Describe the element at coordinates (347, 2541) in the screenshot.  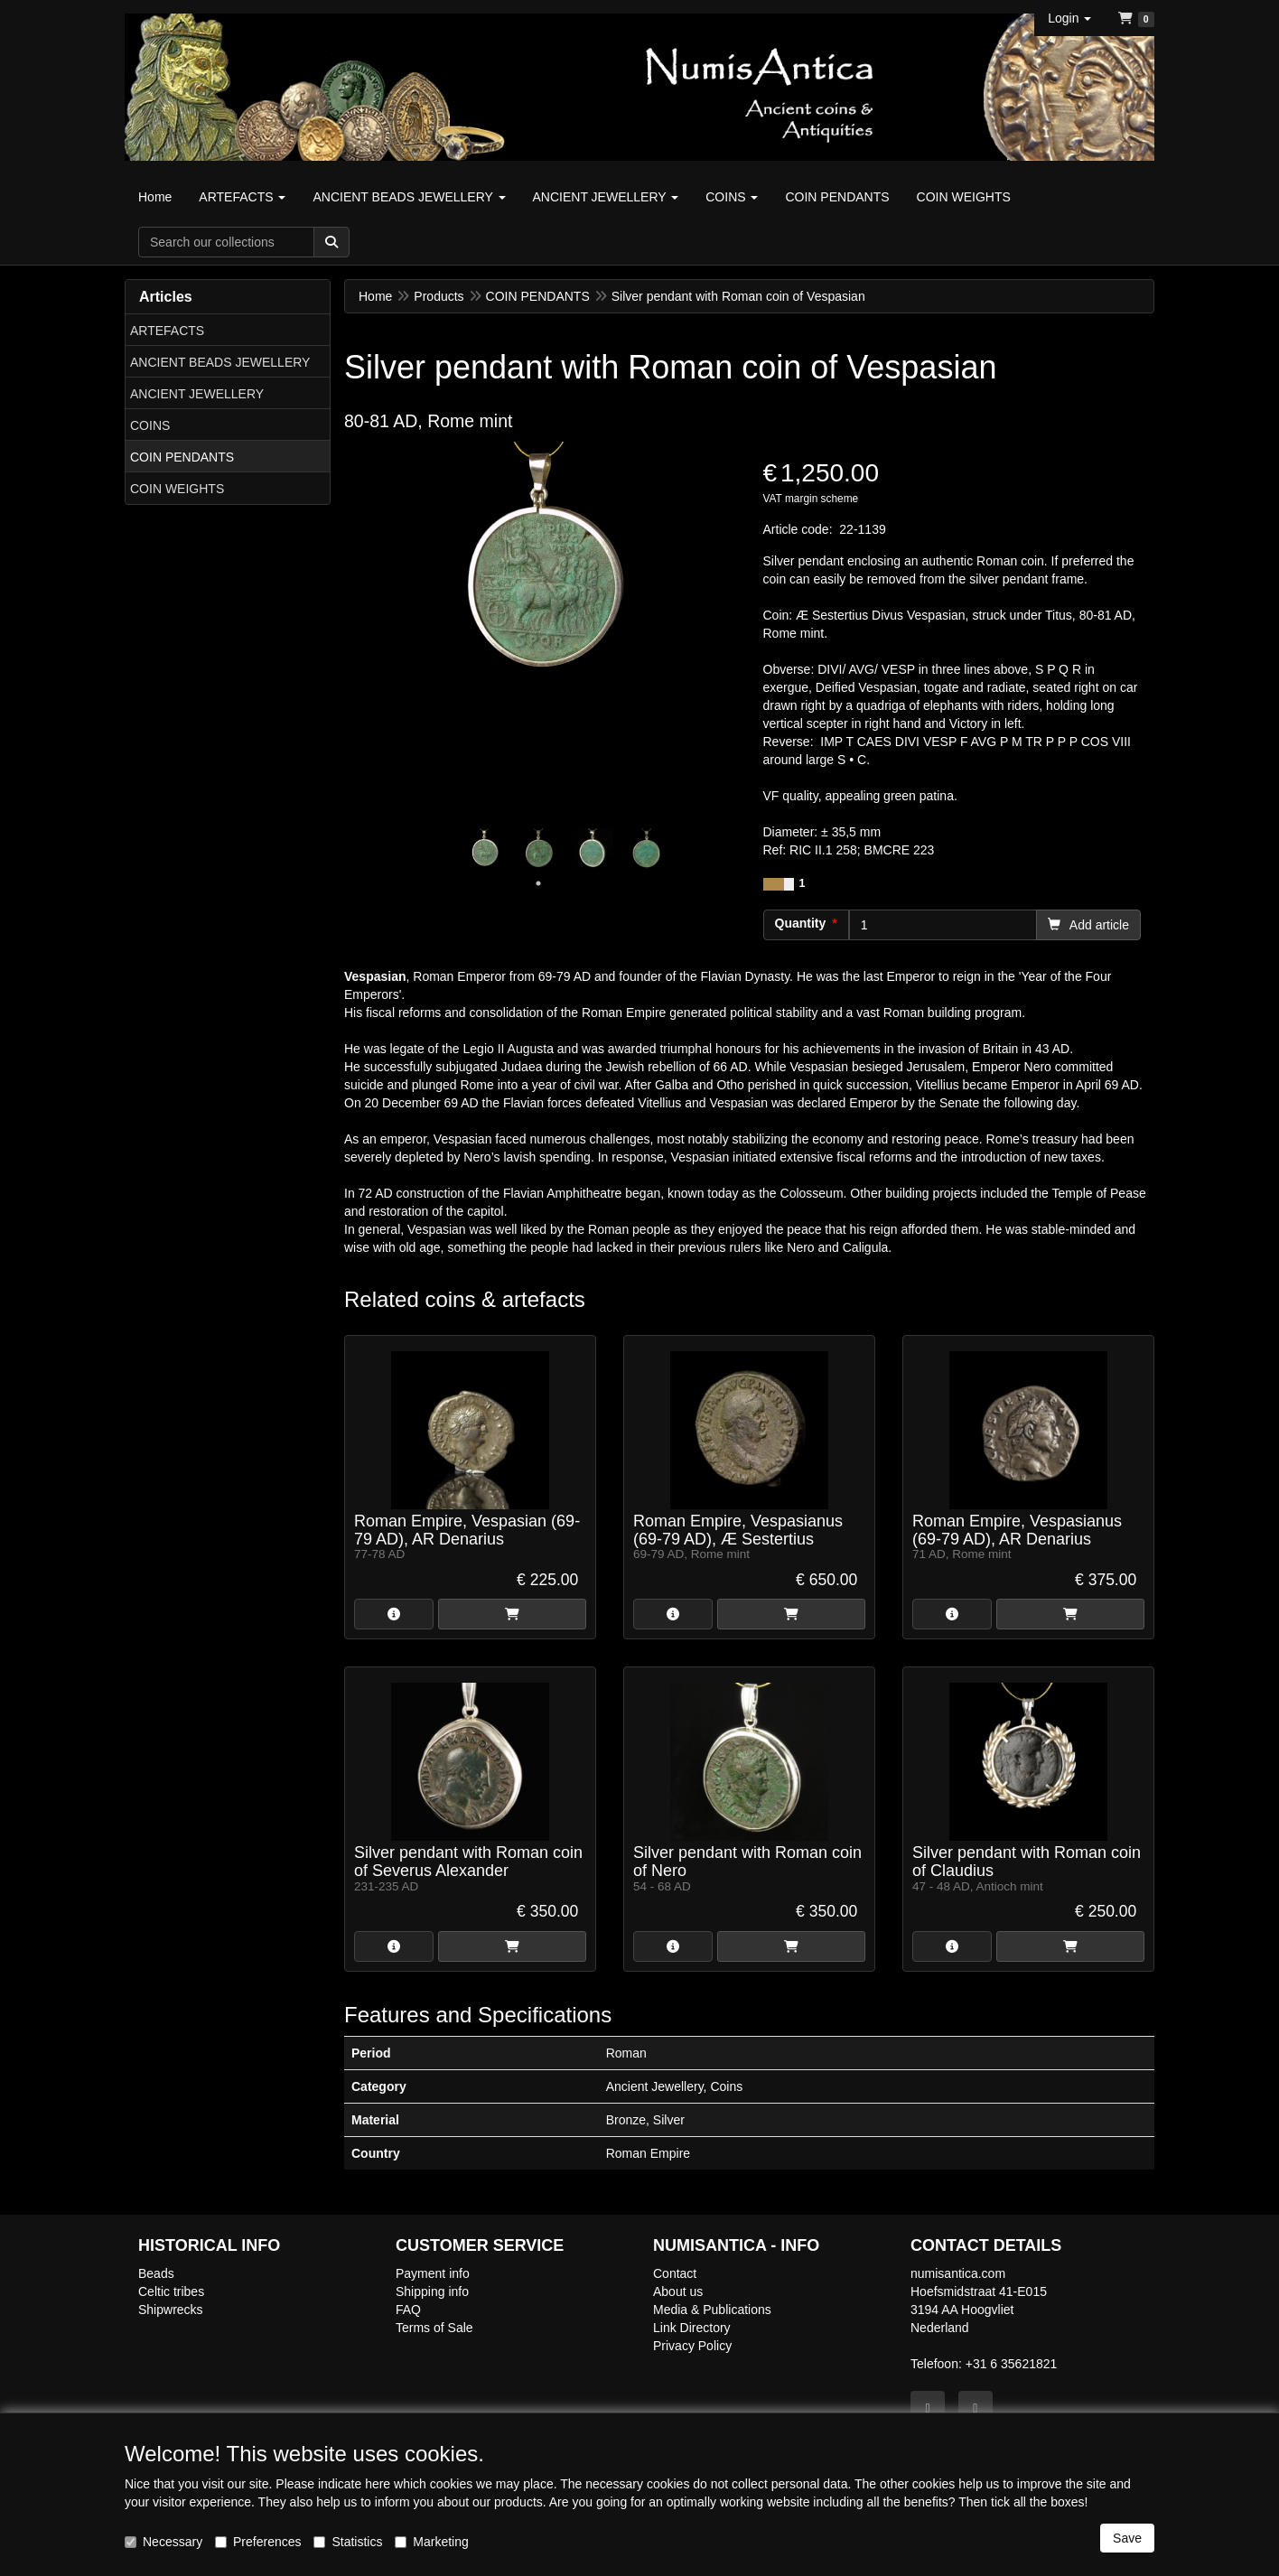
I see `Statistics` at that location.